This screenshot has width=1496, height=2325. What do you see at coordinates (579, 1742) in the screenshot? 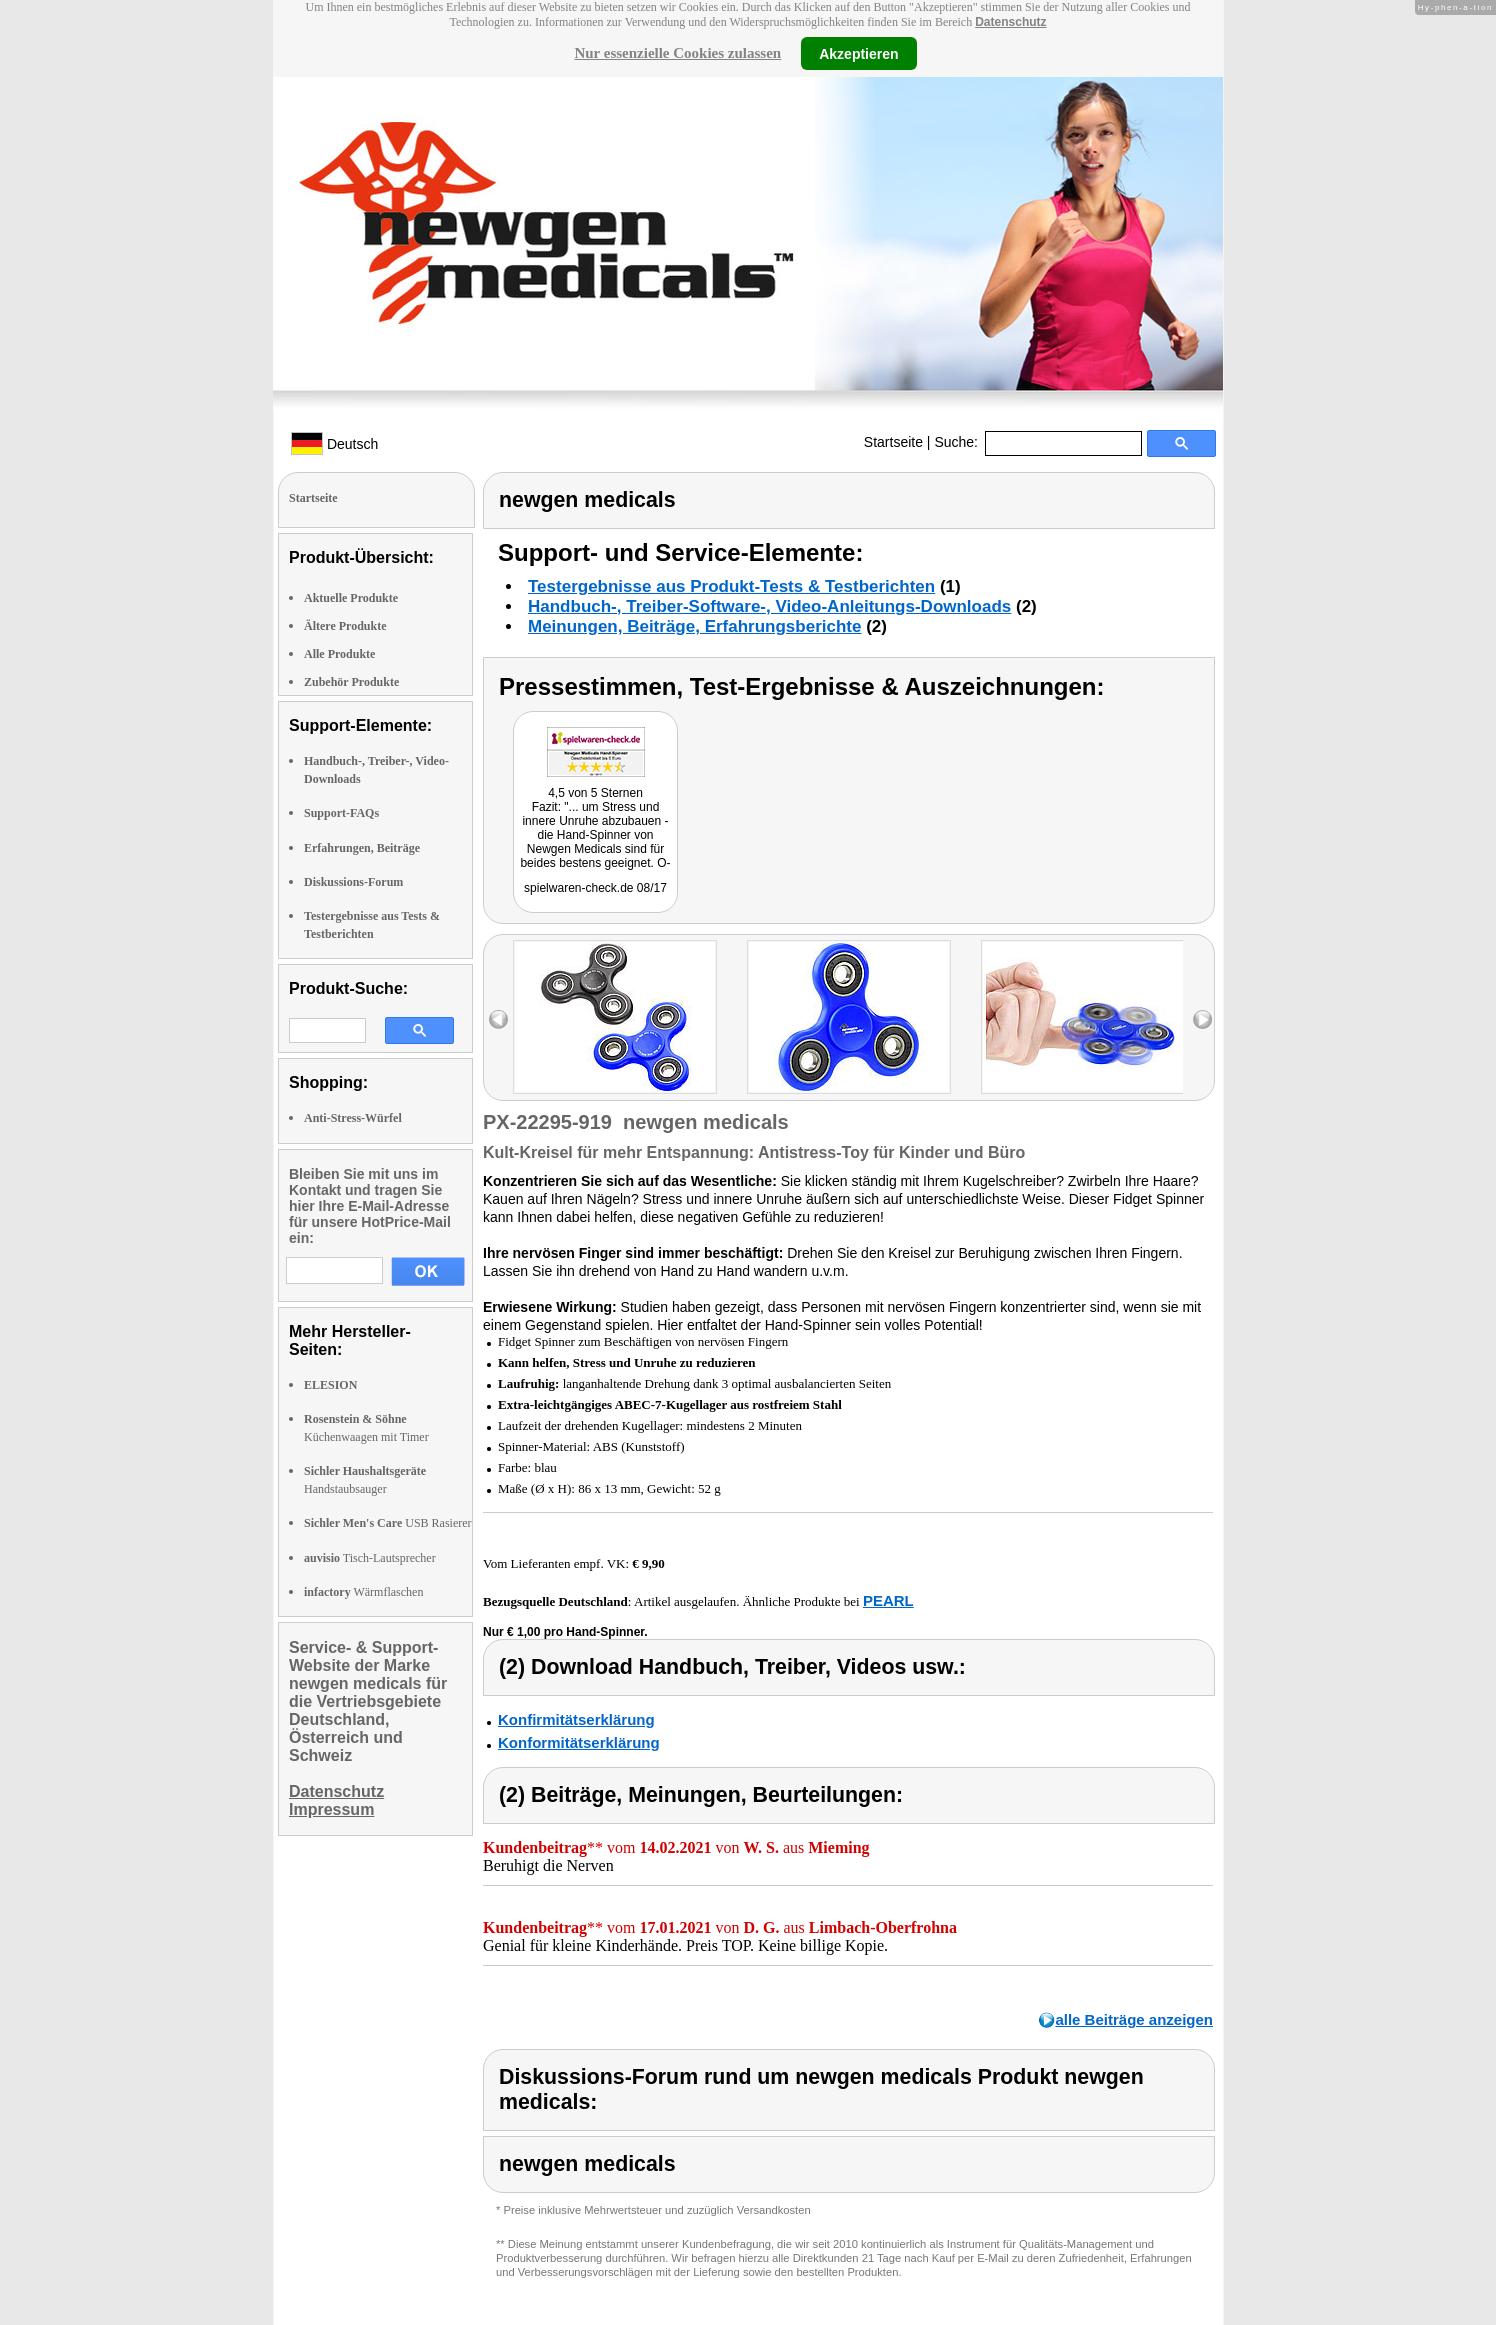
I see `Konformitätserklärung` at bounding box center [579, 1742].